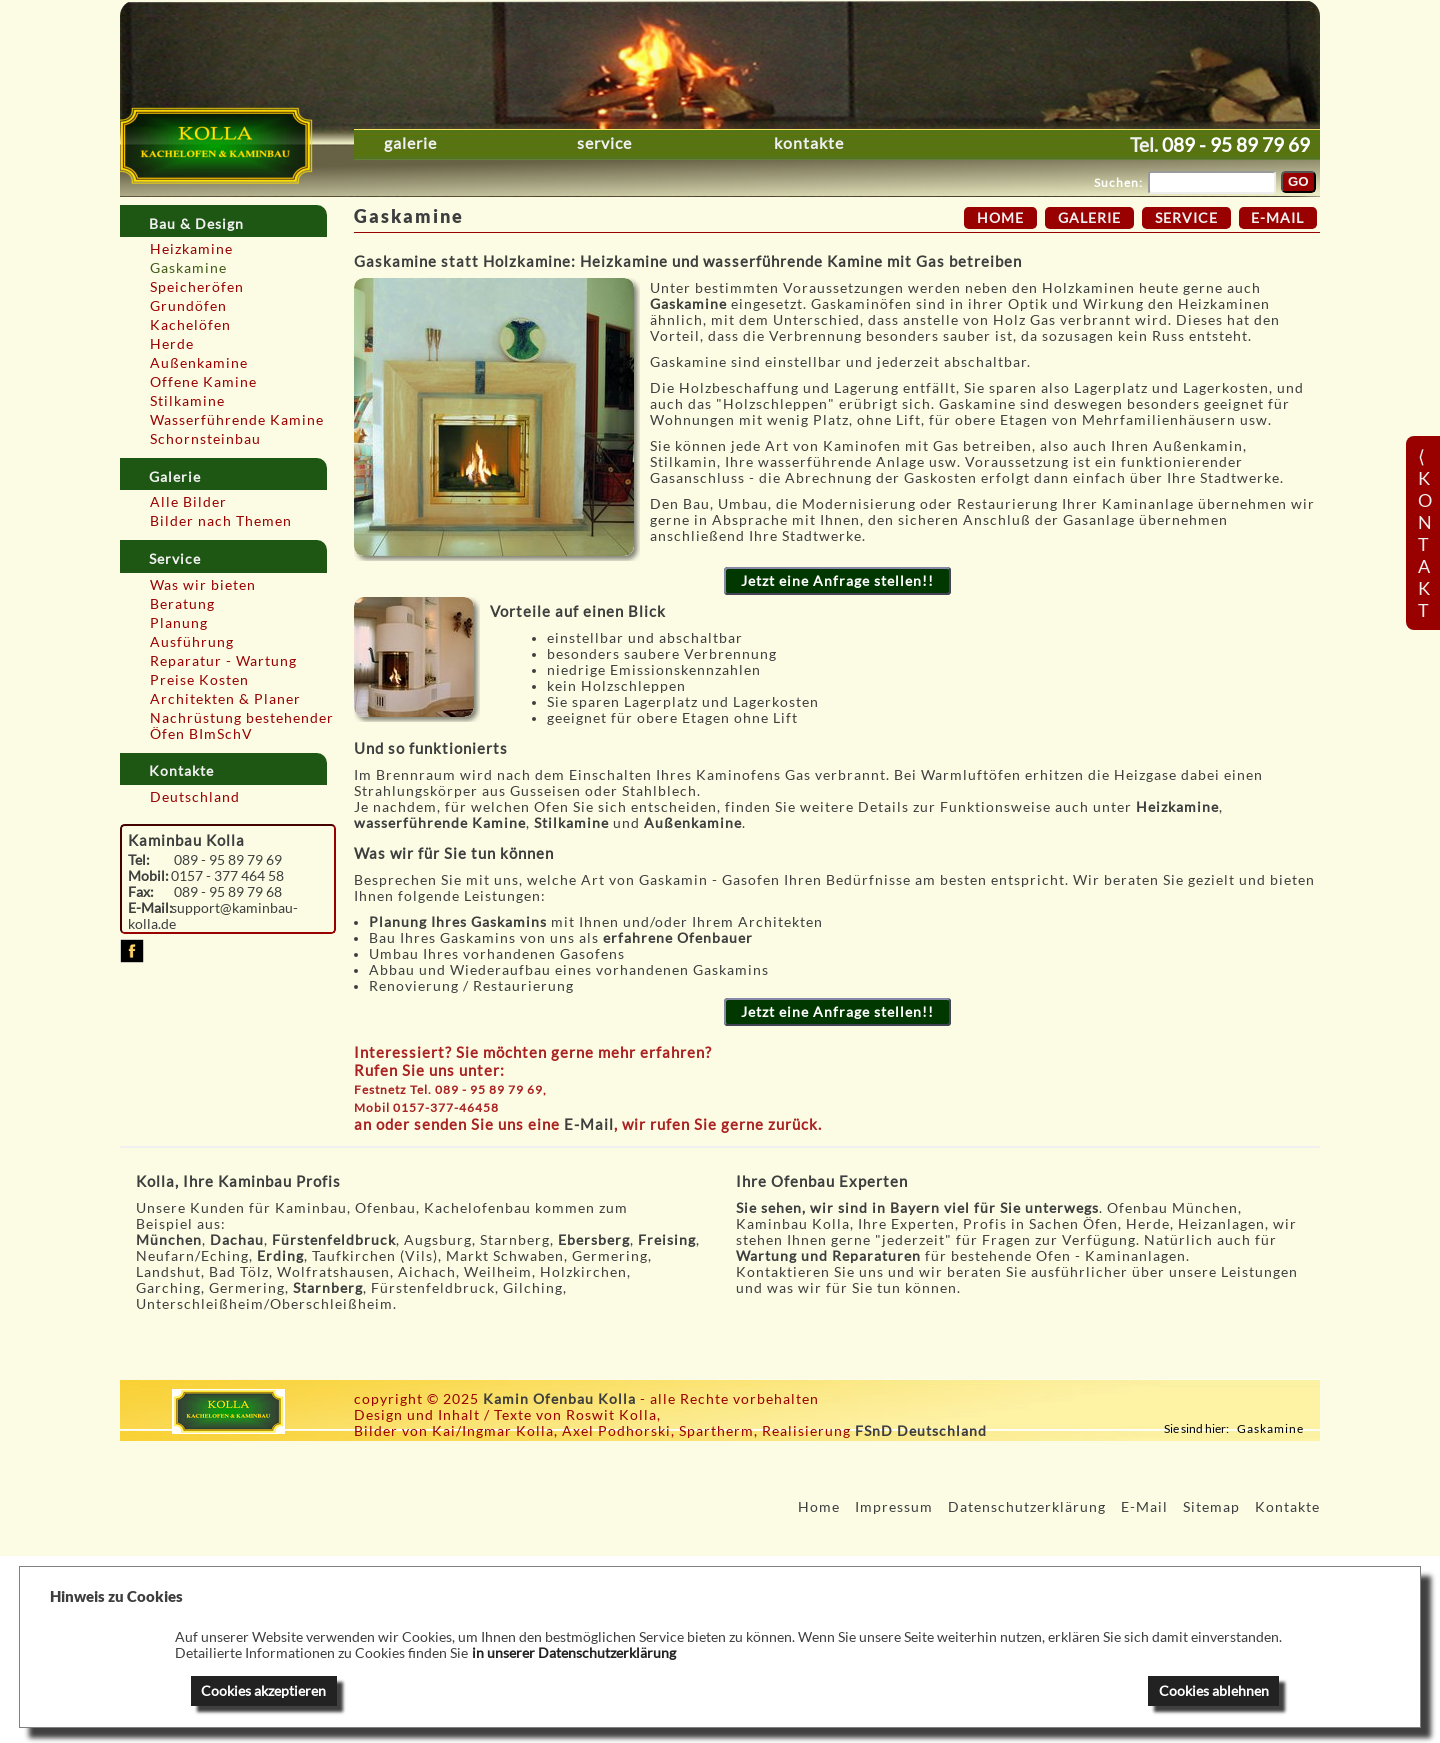 The width and height of the screenshot is (1440, 1743). Describe the element at coordinates (237, 420) in the screenshot. I see `Wasserführende Kamine` at that location.